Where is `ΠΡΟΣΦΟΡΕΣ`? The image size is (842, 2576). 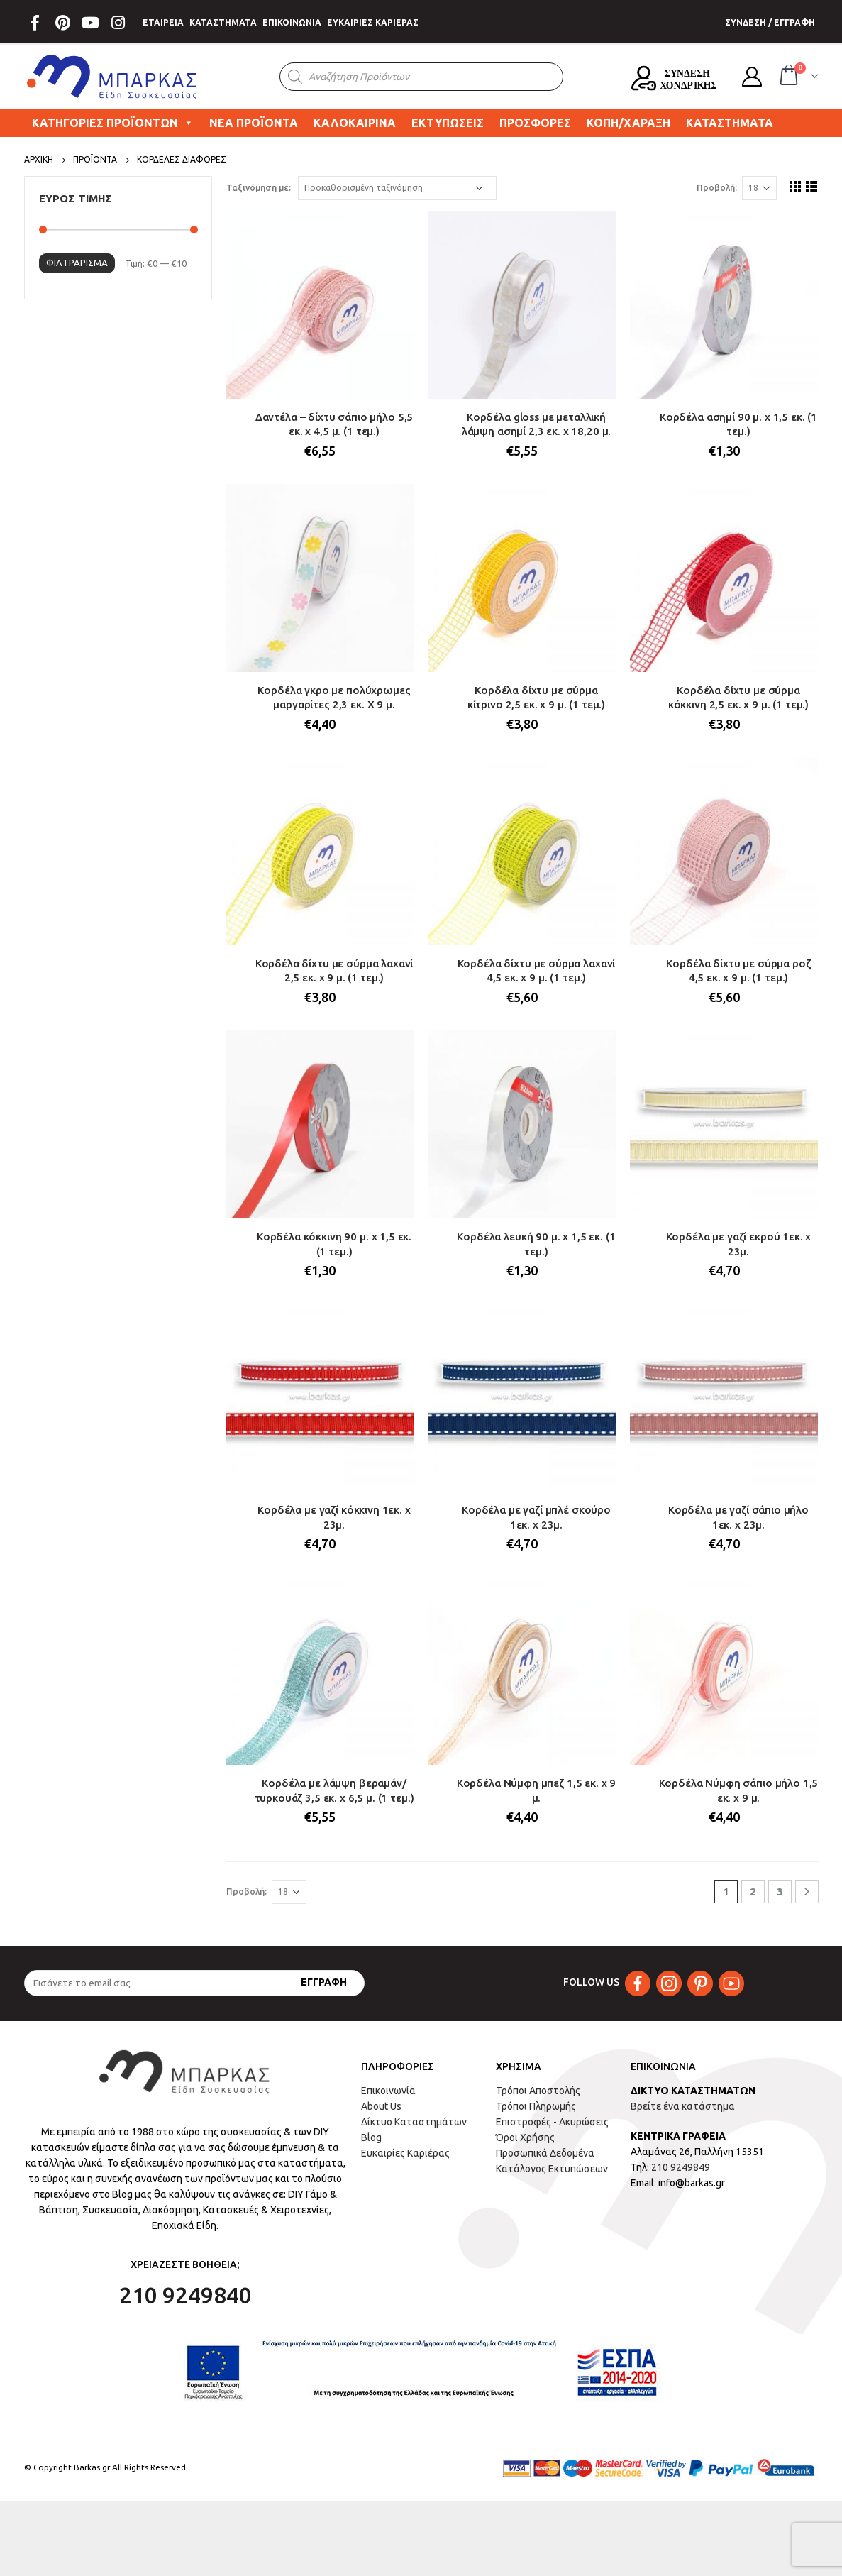 ΠΡΟΣΦΟΡΕΣ is located at coordinates (535, 122).